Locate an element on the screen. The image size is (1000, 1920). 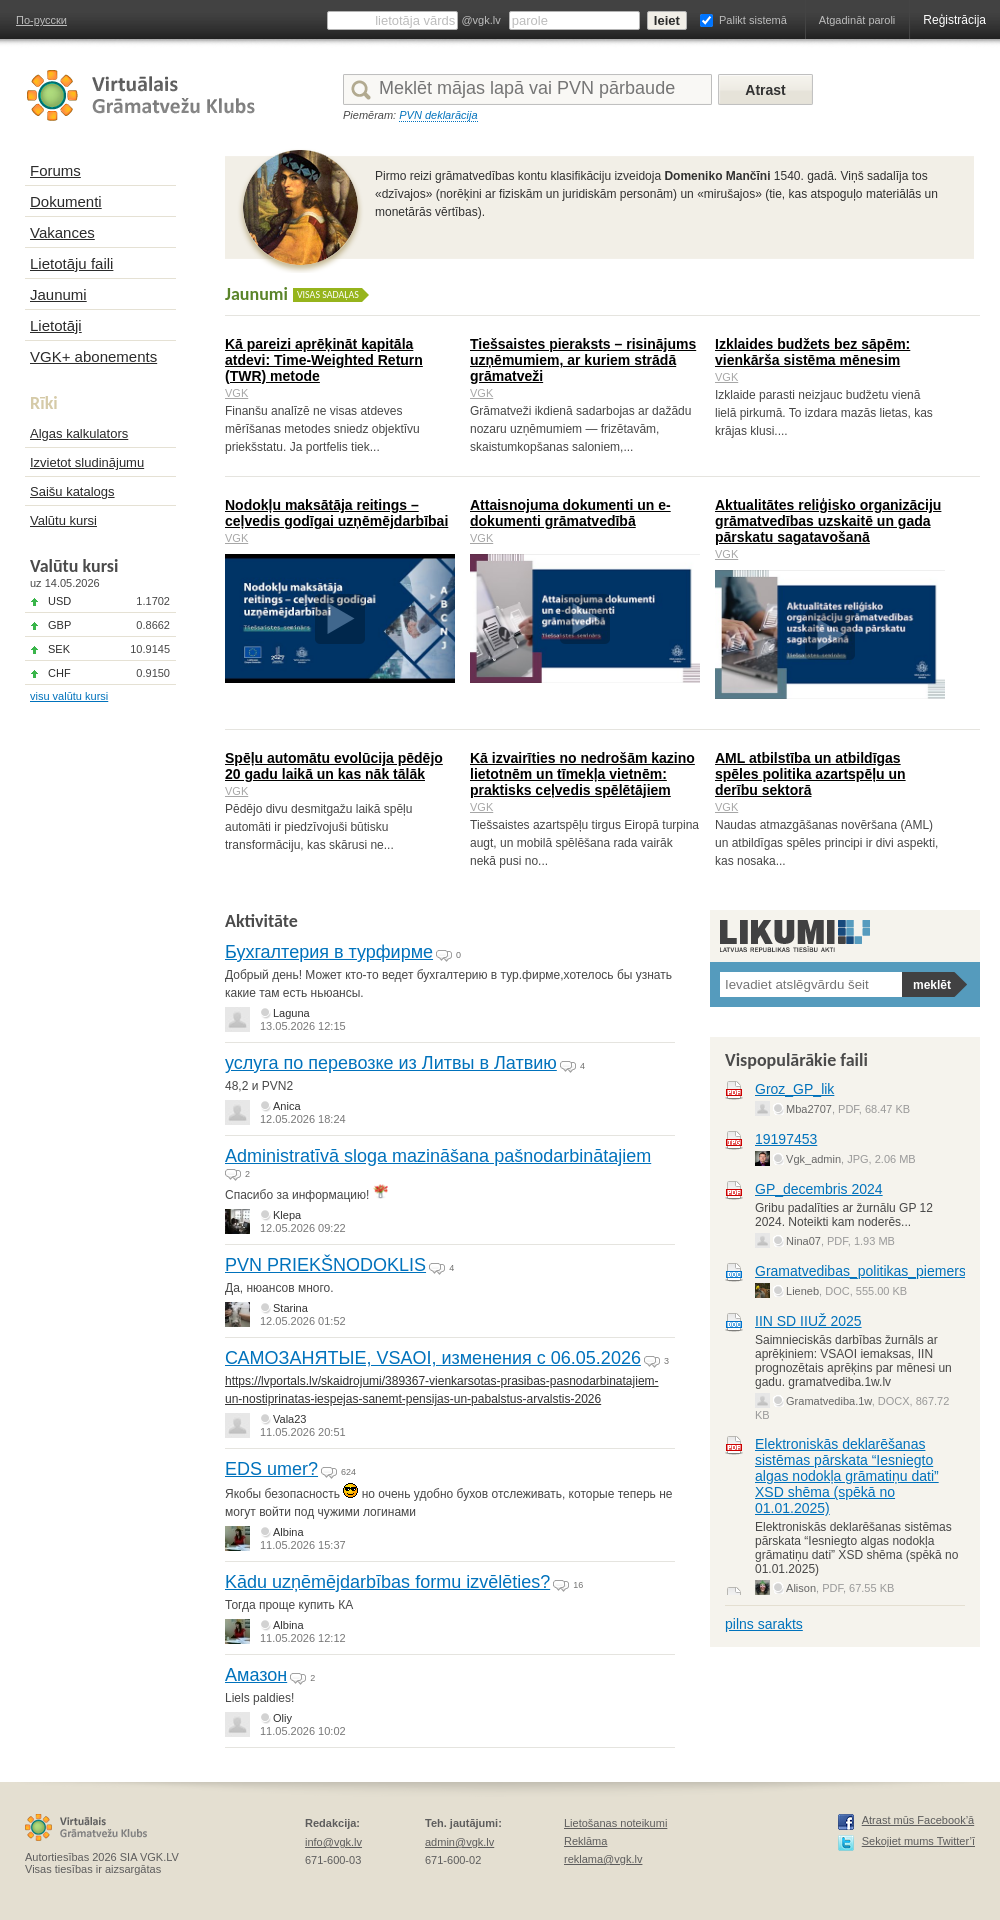
Anica is located at coordinates (287, 1106).